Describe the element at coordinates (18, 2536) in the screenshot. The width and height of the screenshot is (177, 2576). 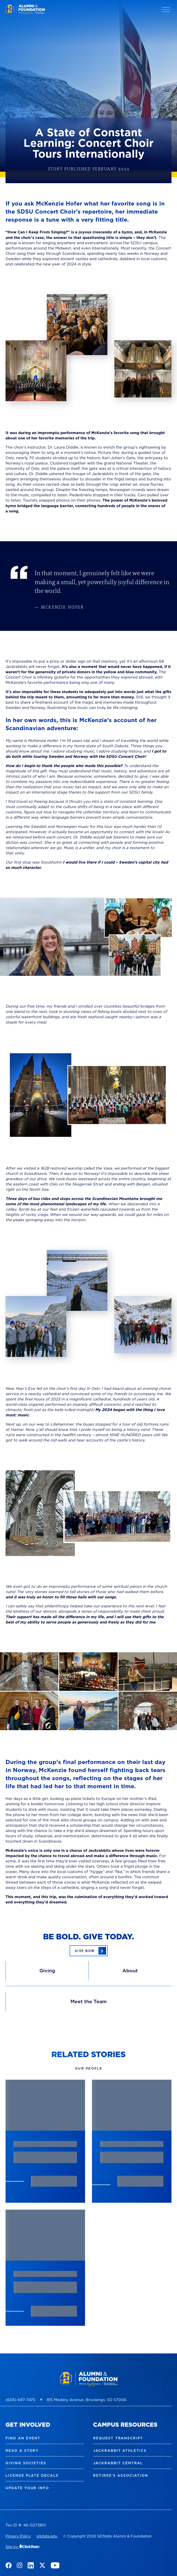
I see `Privacy Policy` at that location.